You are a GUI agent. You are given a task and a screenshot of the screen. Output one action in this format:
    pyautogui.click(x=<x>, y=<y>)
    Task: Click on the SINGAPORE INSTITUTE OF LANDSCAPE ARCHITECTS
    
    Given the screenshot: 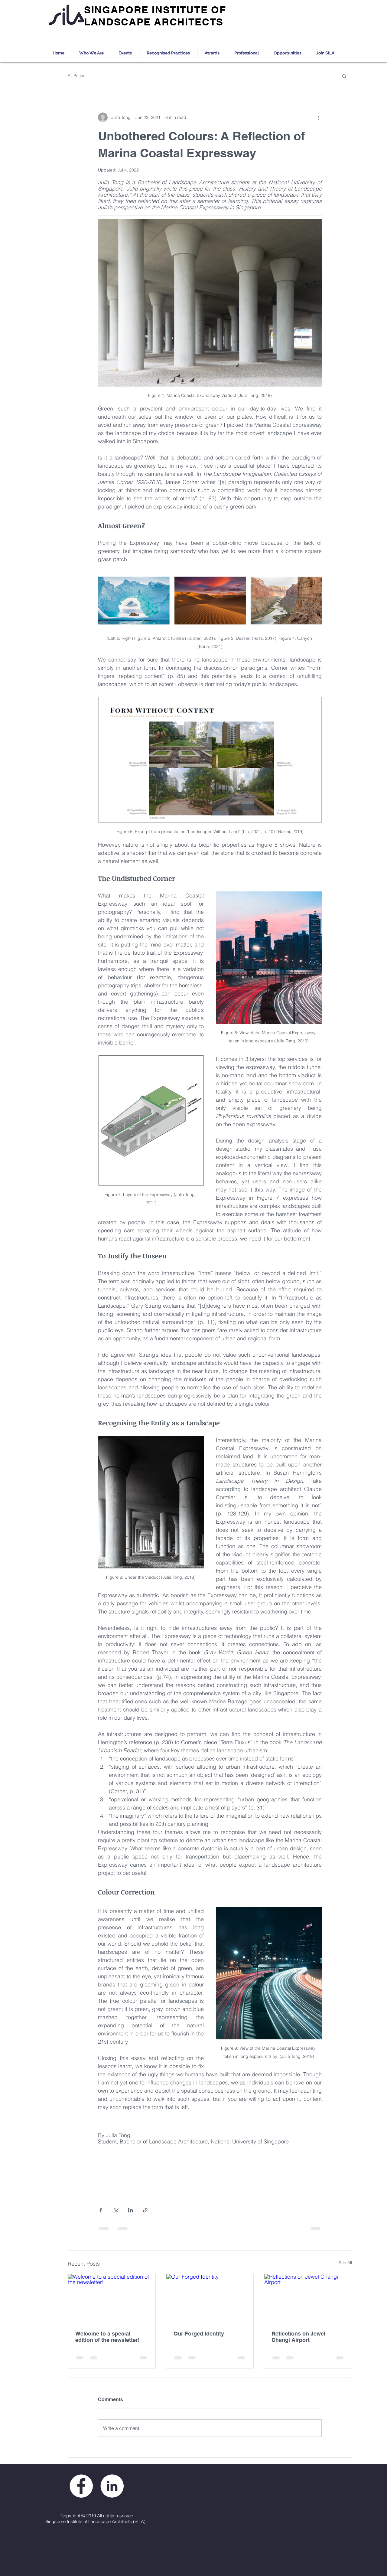 What is the action you would take?
    pyautogui.click(x=155, y=16)
    